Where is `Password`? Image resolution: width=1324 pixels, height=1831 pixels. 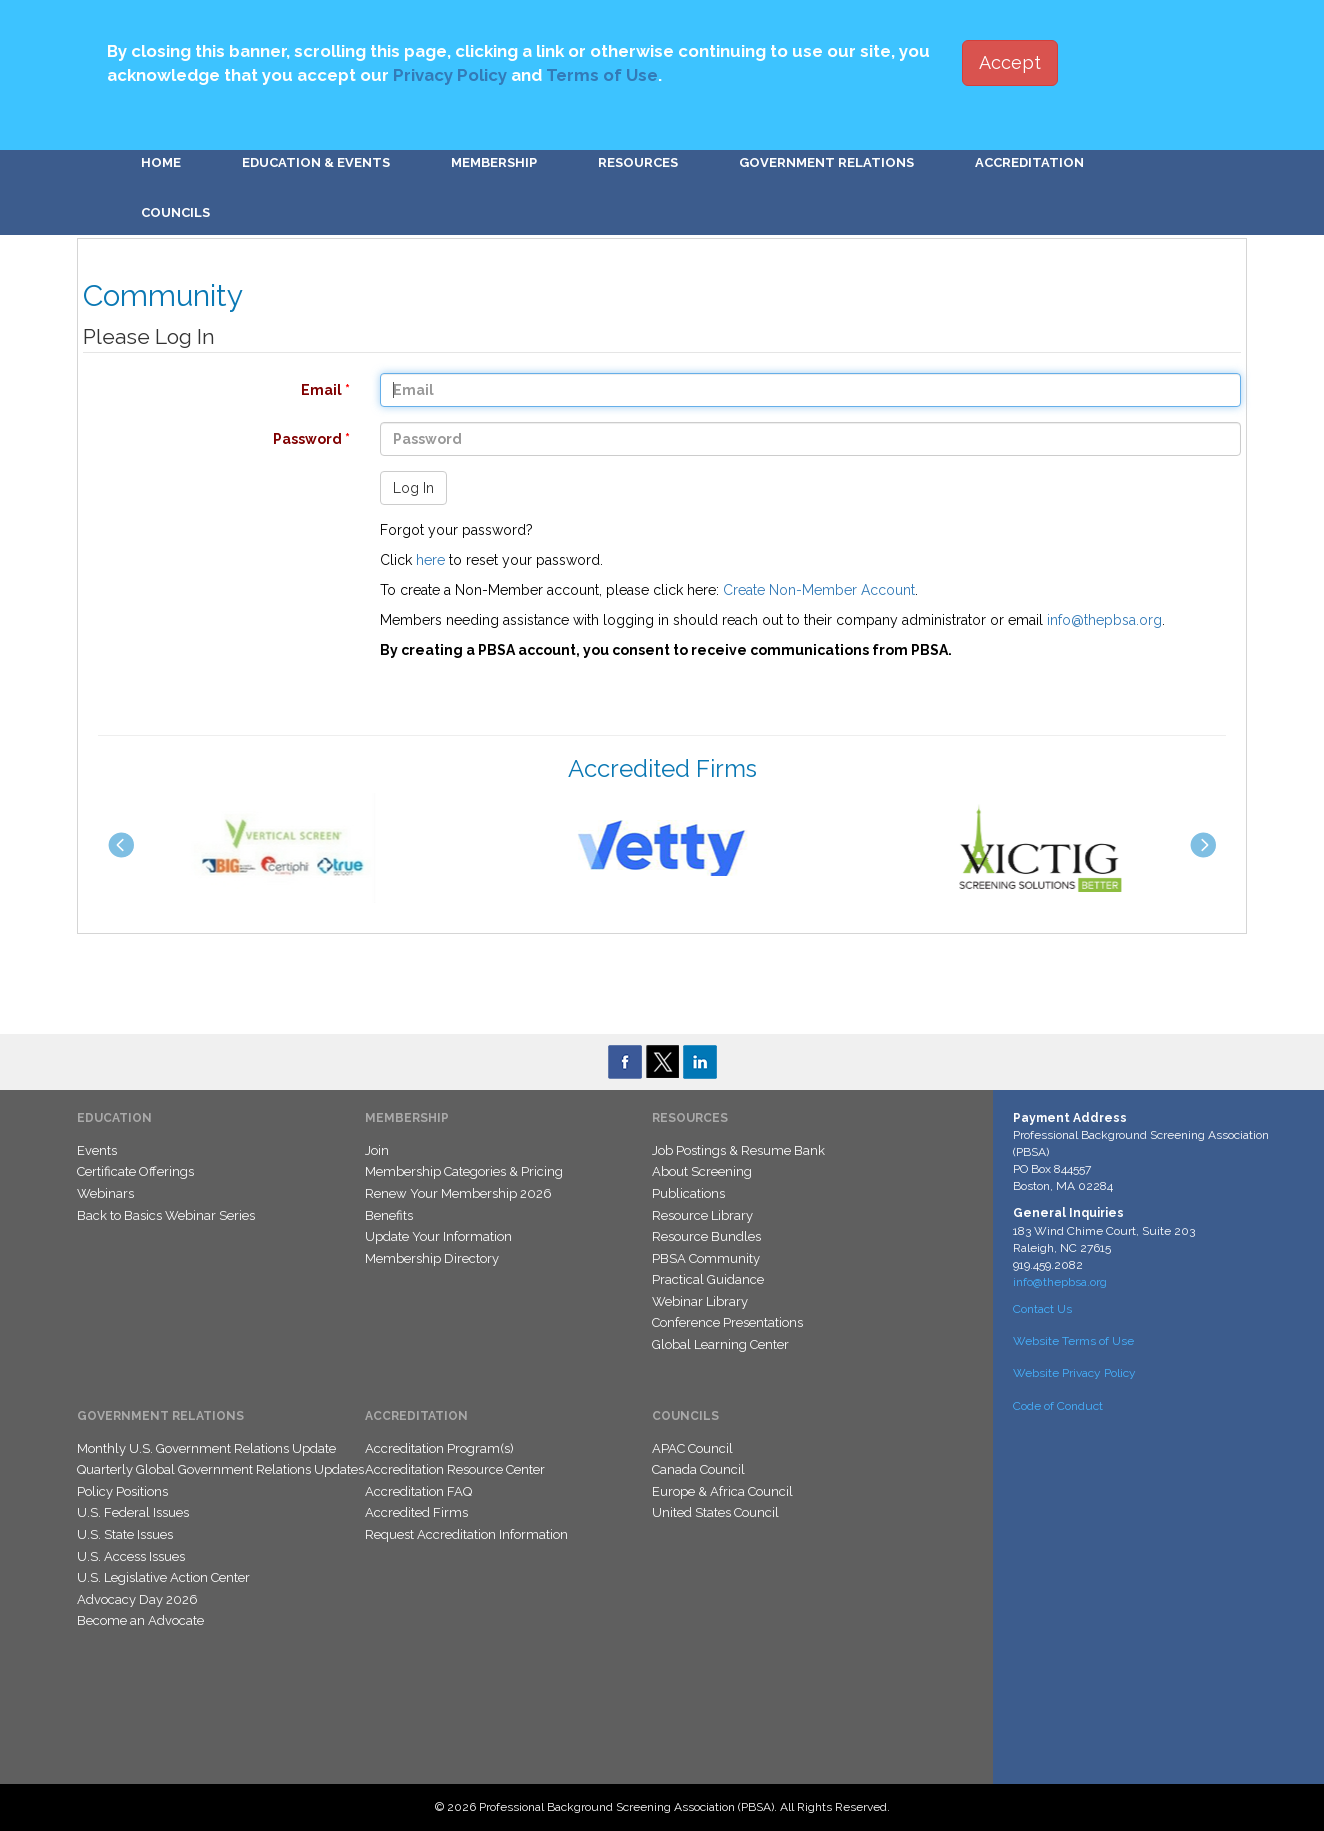
Password is located at coordinates (206, 439).